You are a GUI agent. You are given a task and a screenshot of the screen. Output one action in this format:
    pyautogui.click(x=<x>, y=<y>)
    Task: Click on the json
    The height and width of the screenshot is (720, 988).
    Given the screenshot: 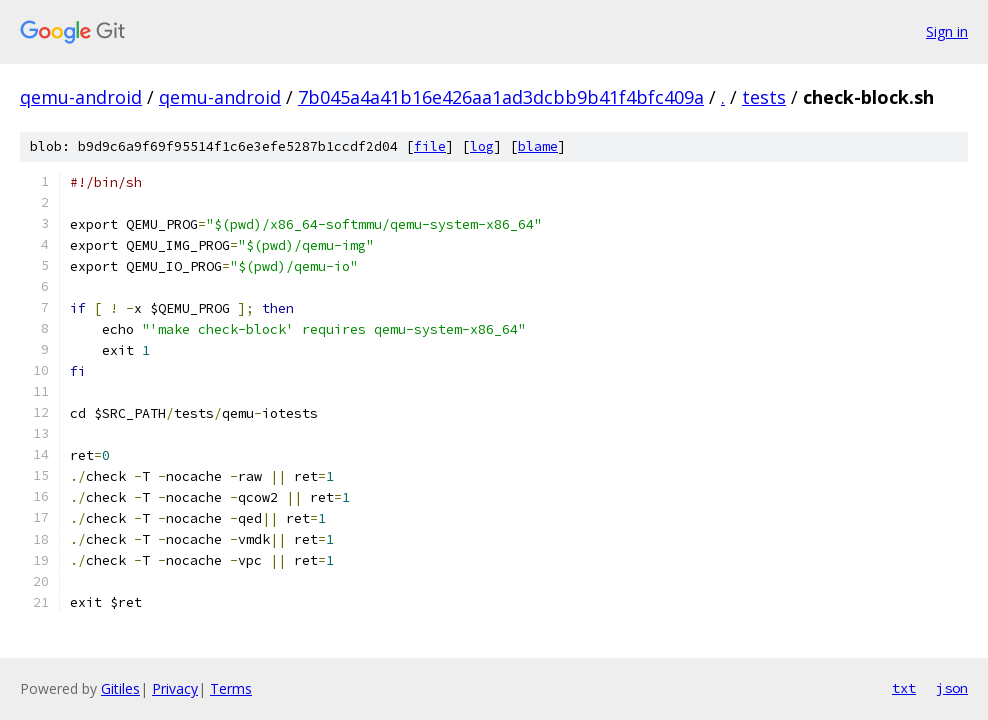 What is the action you would take?
    pyautogui.click(x=952, y=688)
    